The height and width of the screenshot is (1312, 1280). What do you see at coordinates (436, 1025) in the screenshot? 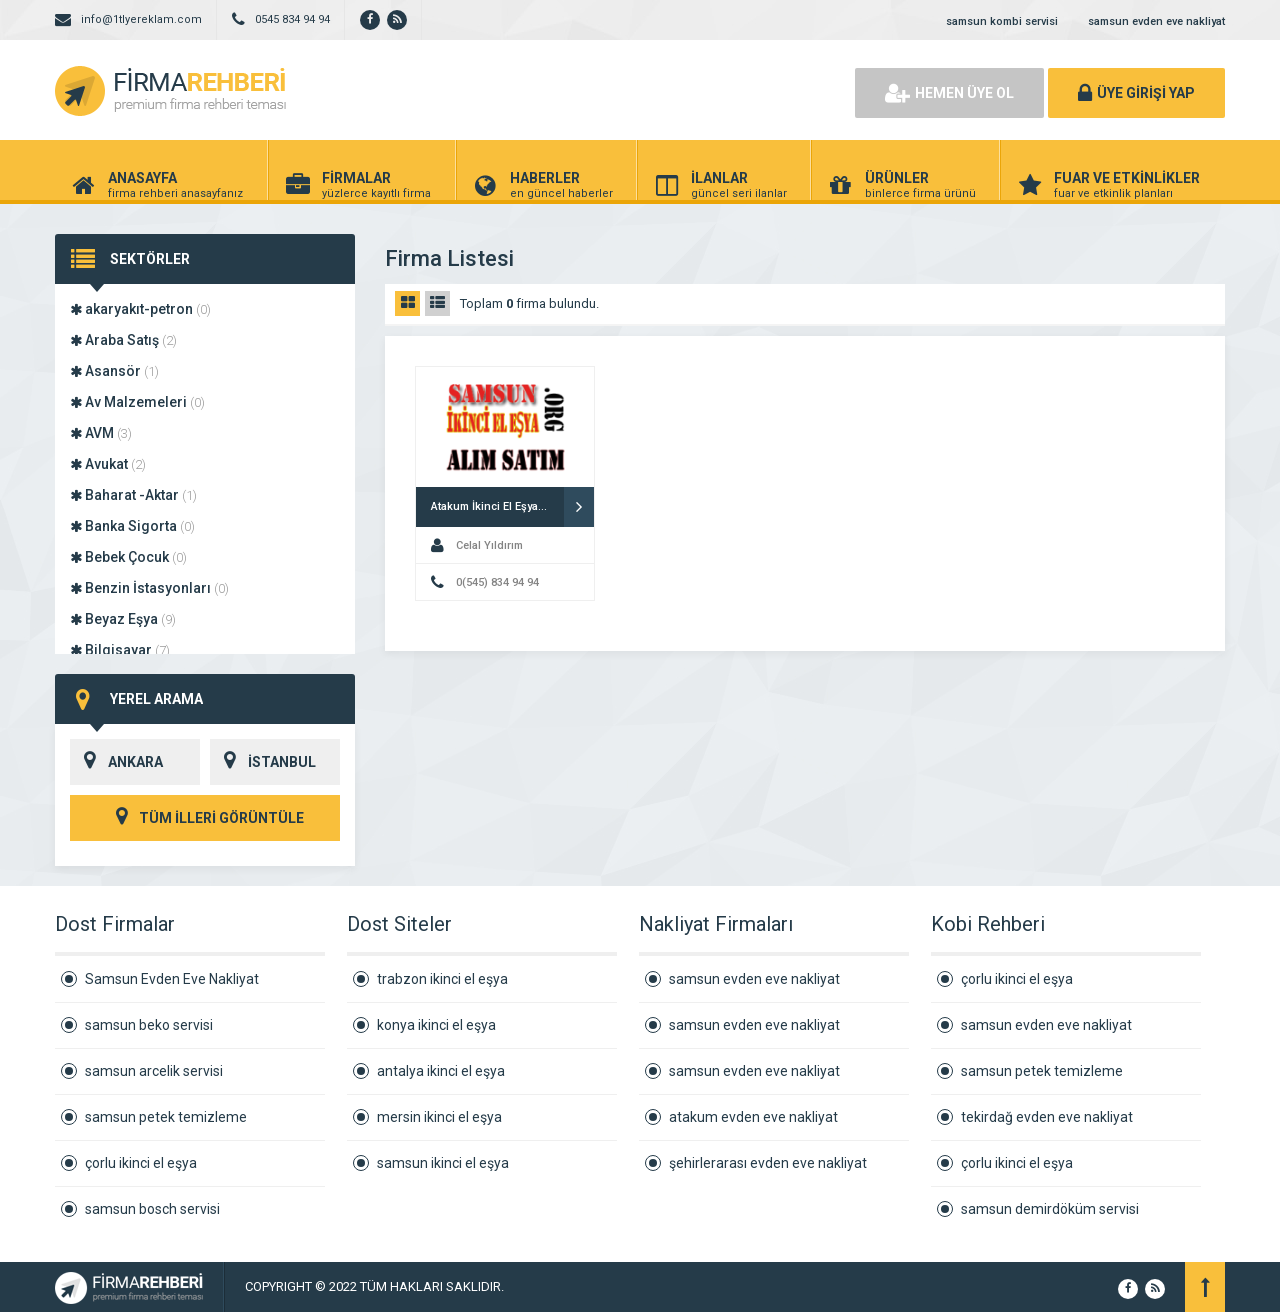
I see `konya ikinci el eşya` at bounding box center [436, 1025].